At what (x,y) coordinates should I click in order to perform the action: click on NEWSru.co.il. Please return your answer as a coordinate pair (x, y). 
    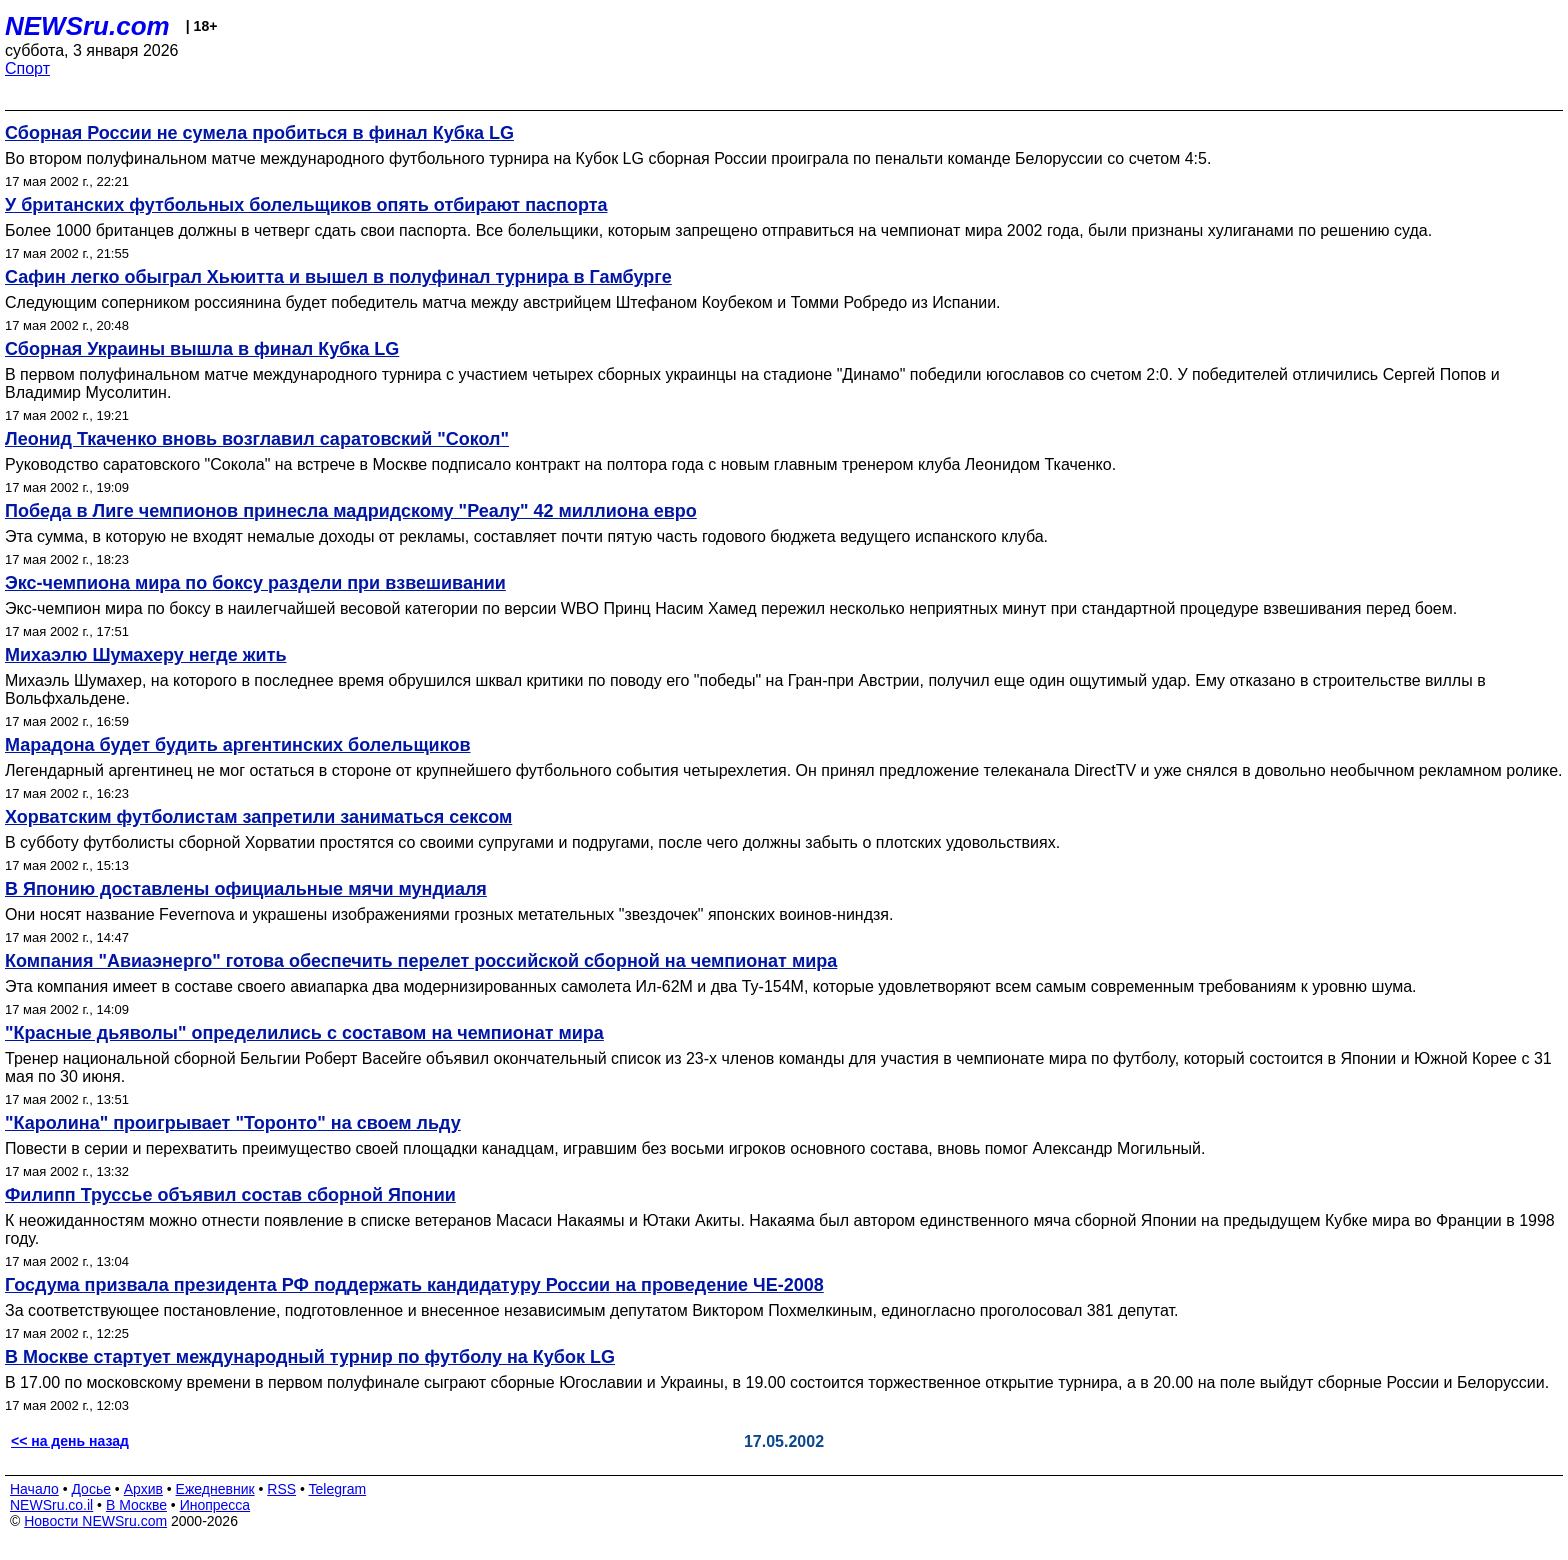
    Looking at the image, I should click on (51, 1505).